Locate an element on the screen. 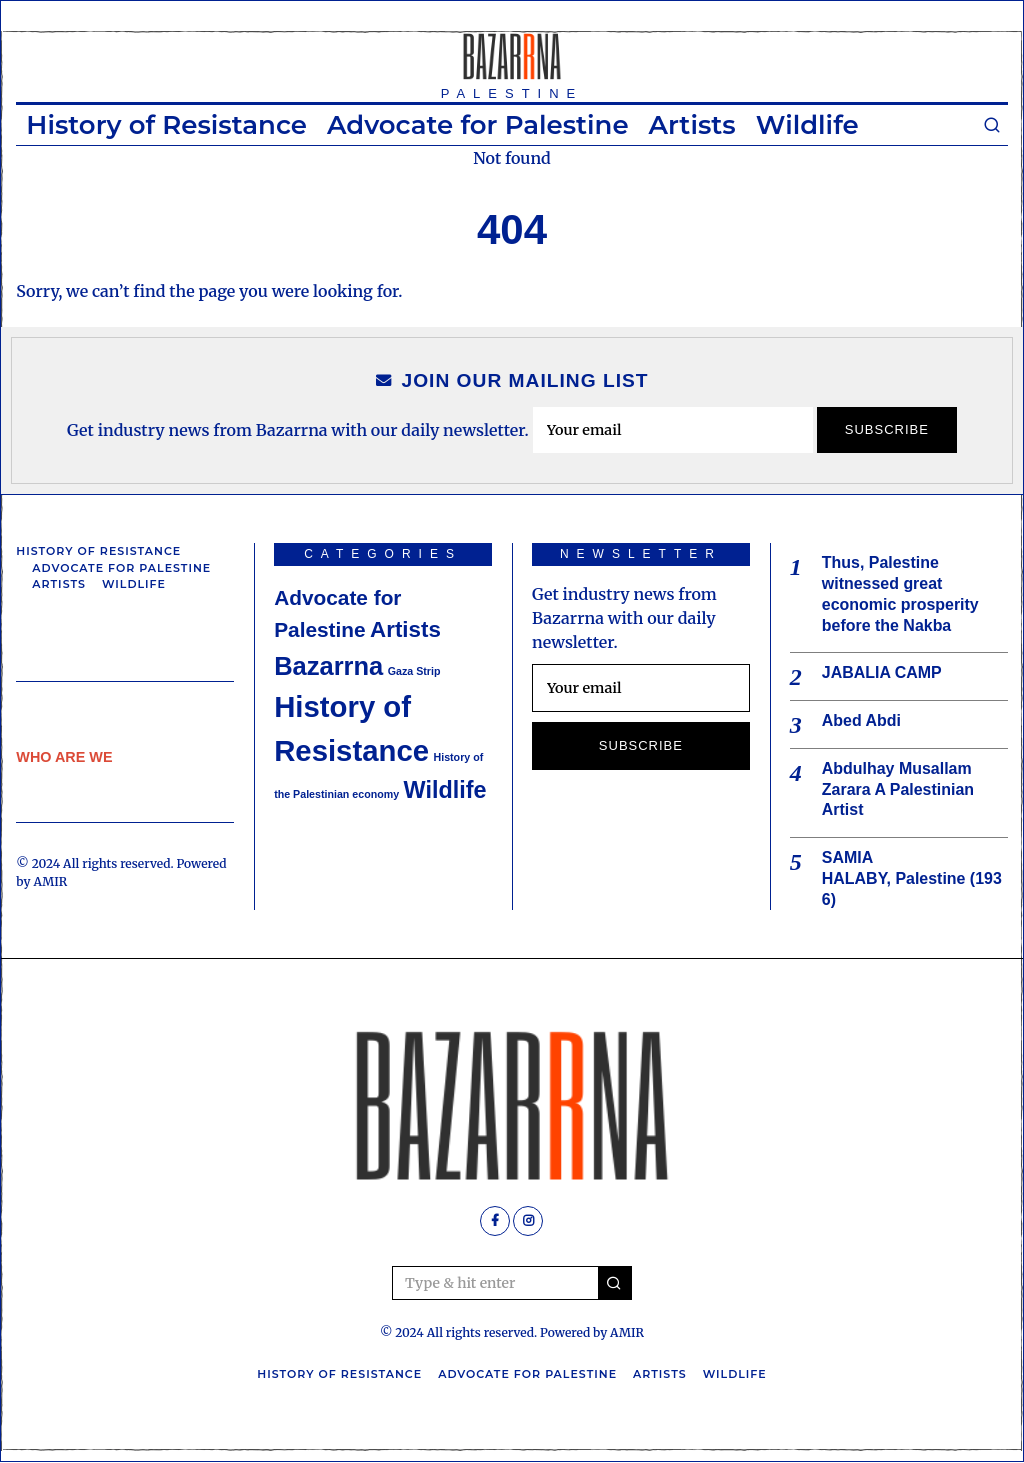 This screenshot has height=1463, width=1024. WHO ARE WE is located at coordinates (64, 757).